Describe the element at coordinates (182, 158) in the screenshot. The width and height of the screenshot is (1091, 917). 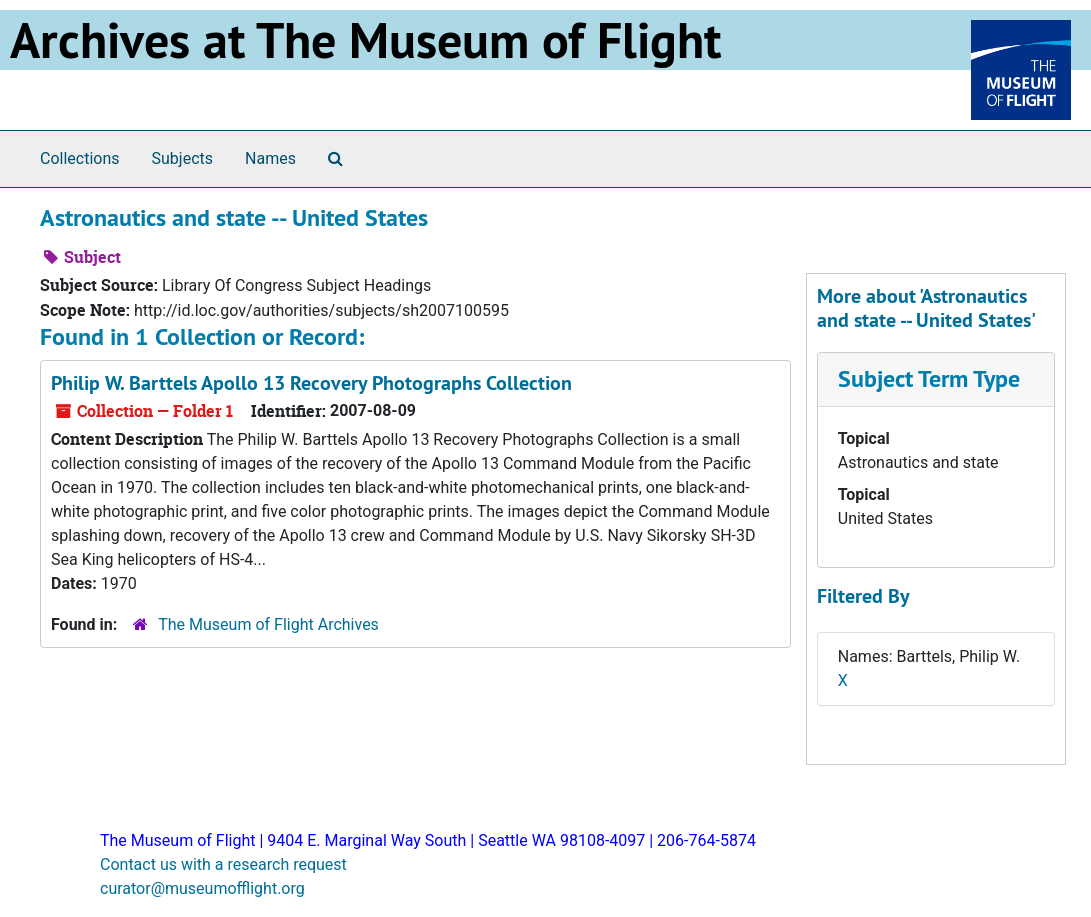
I see `Subjects` at that location.